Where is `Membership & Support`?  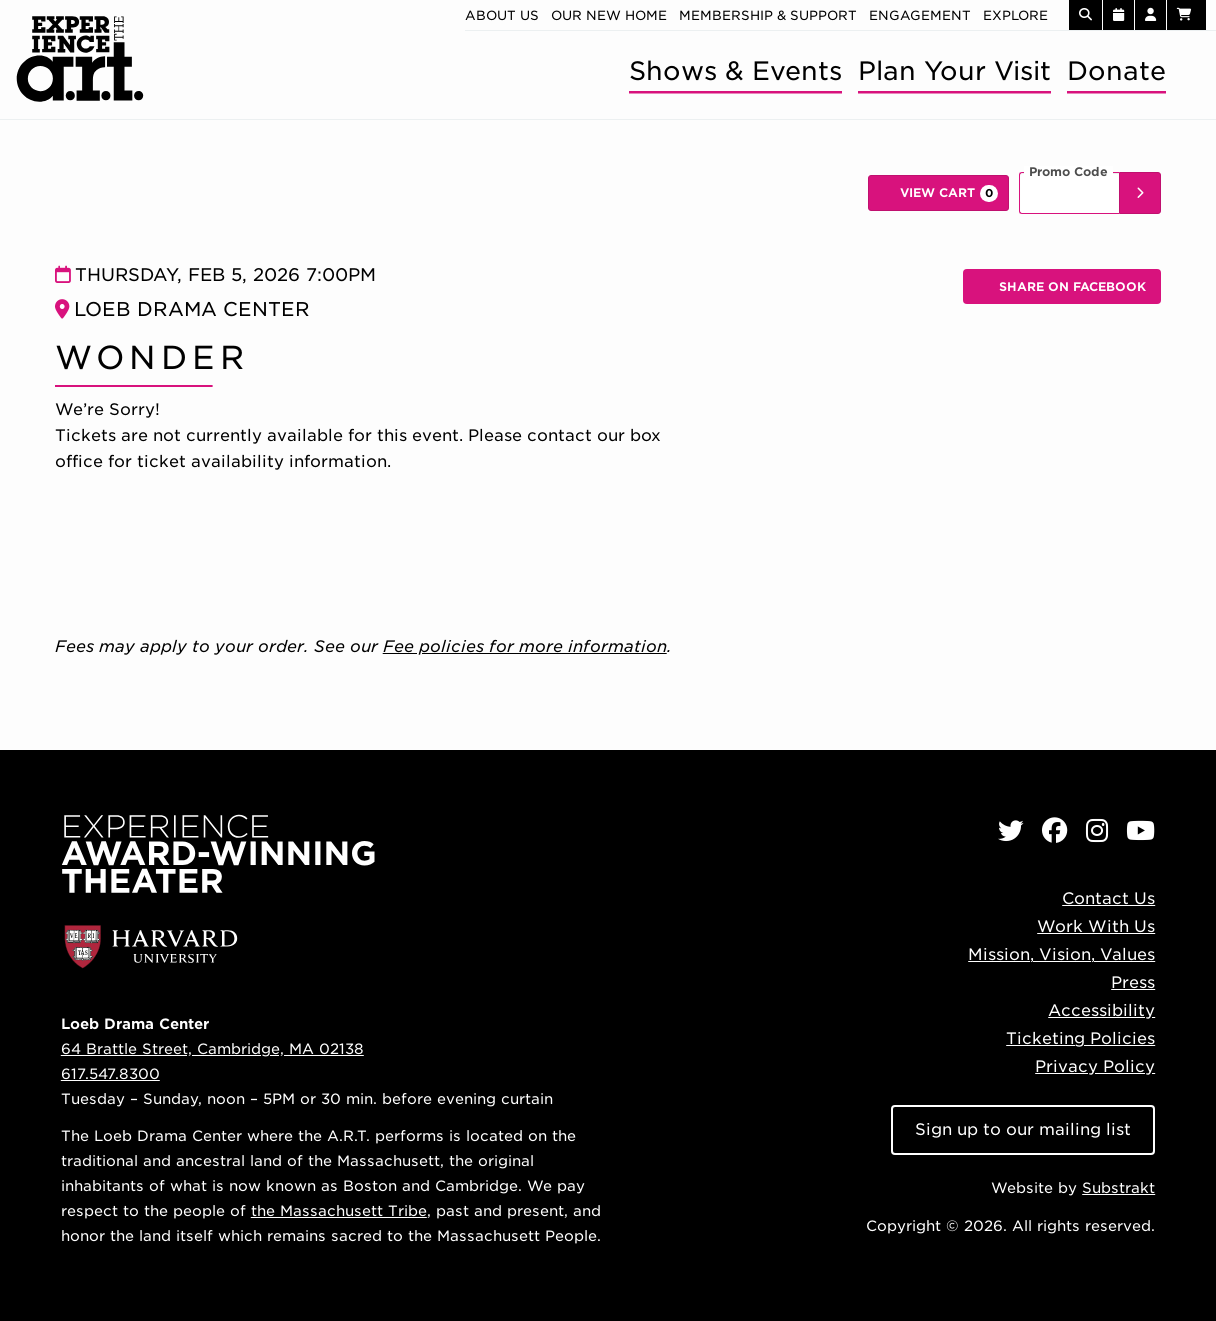
Membership & Support is located at coordinates (768, 15).